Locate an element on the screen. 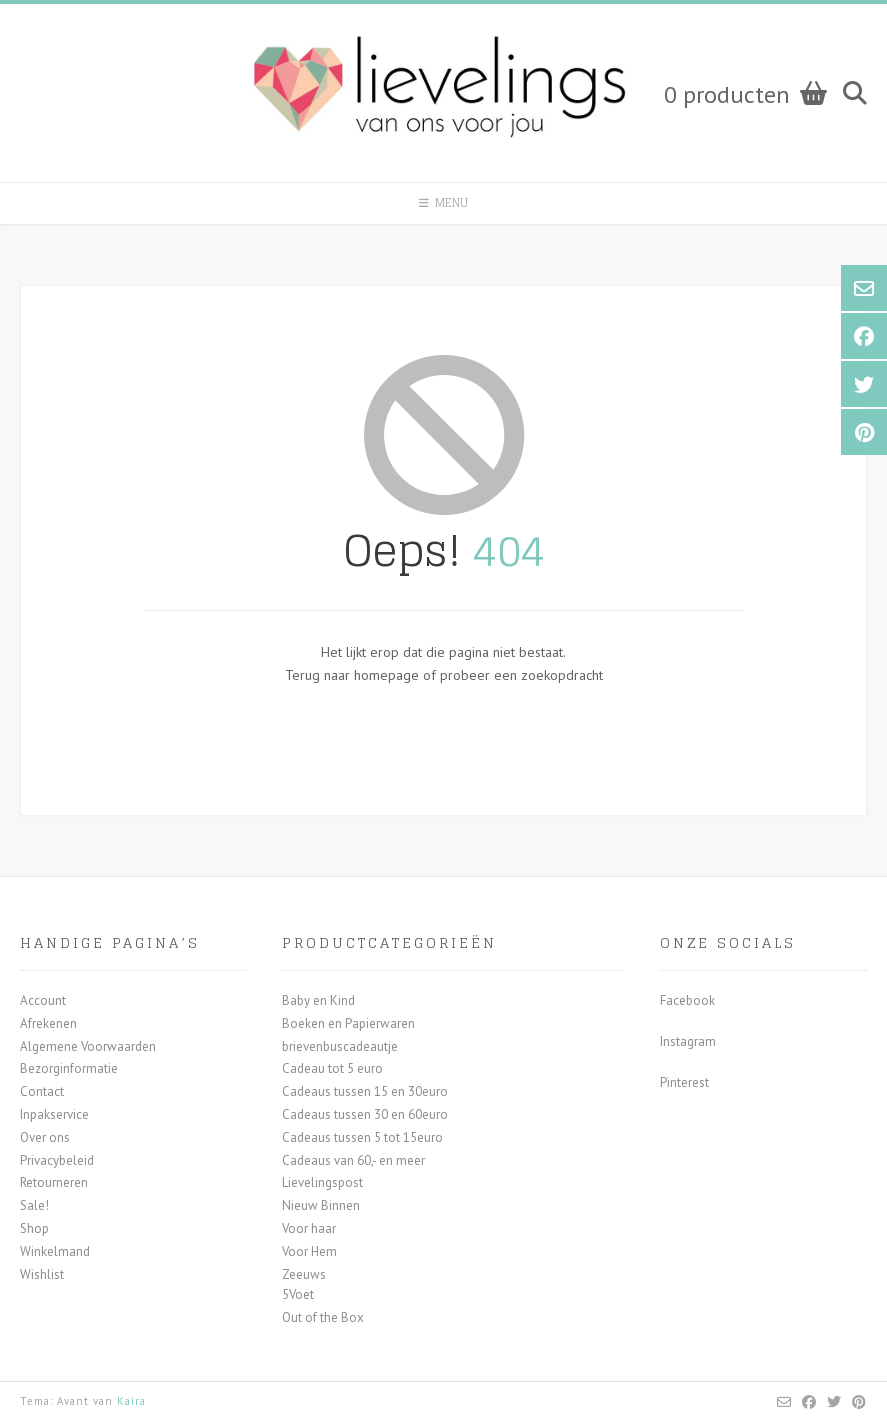 This screenshot has height=1423, width=887. Nieuw Binnen is located at coordinates (321, 1205).